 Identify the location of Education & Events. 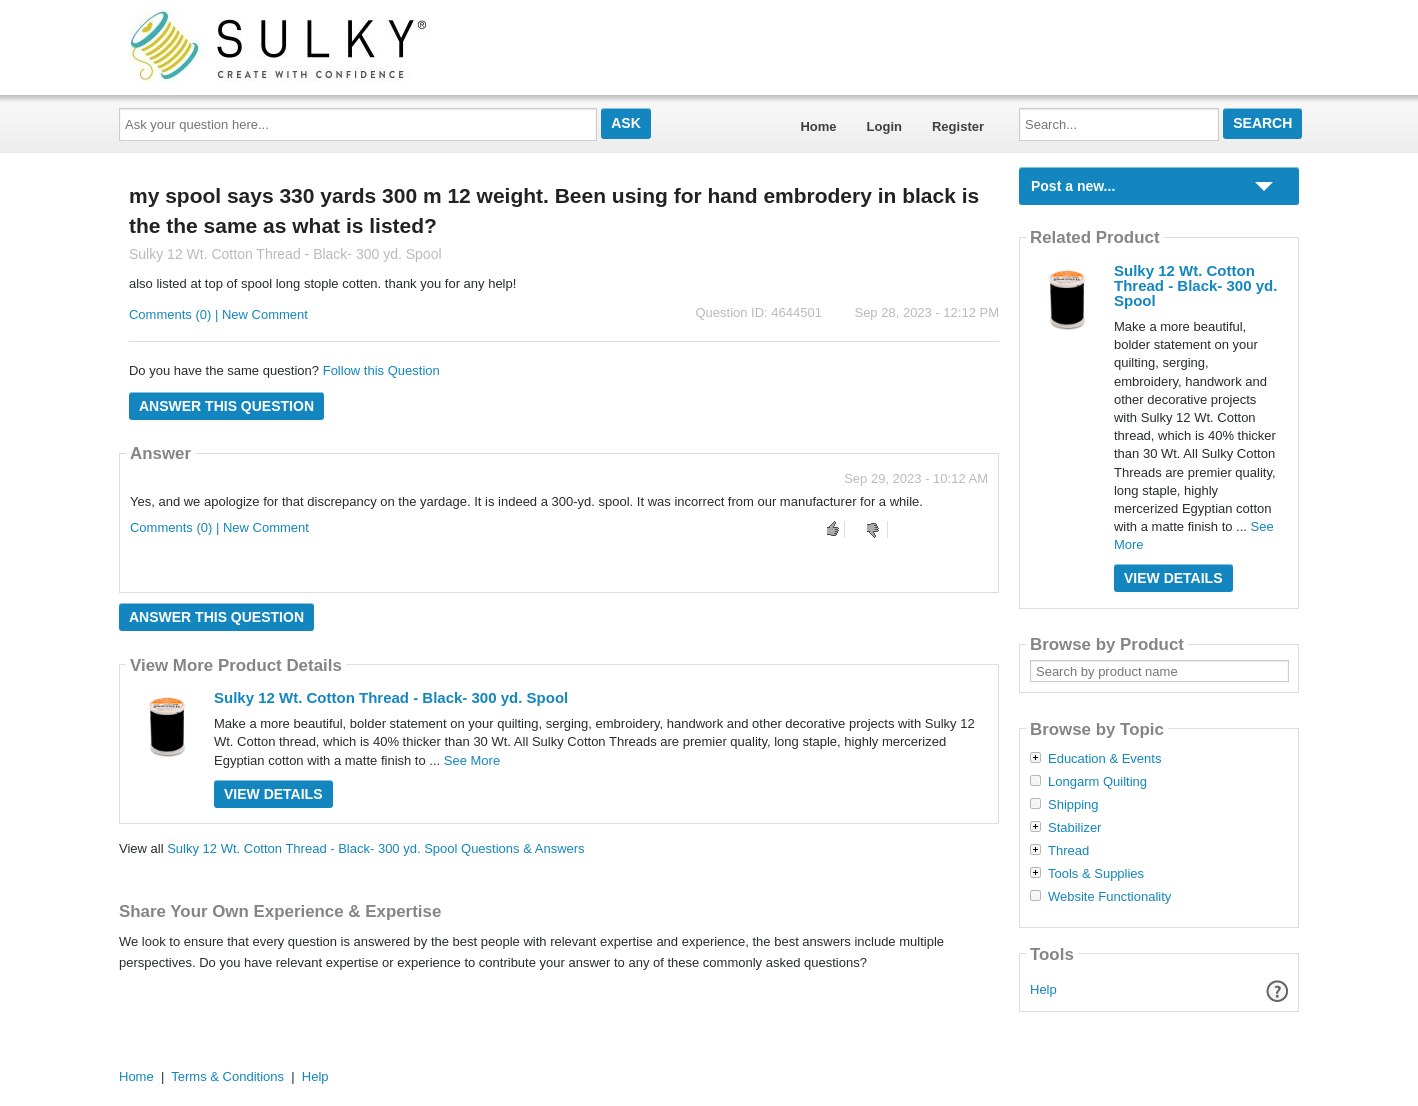
(1104, 759).